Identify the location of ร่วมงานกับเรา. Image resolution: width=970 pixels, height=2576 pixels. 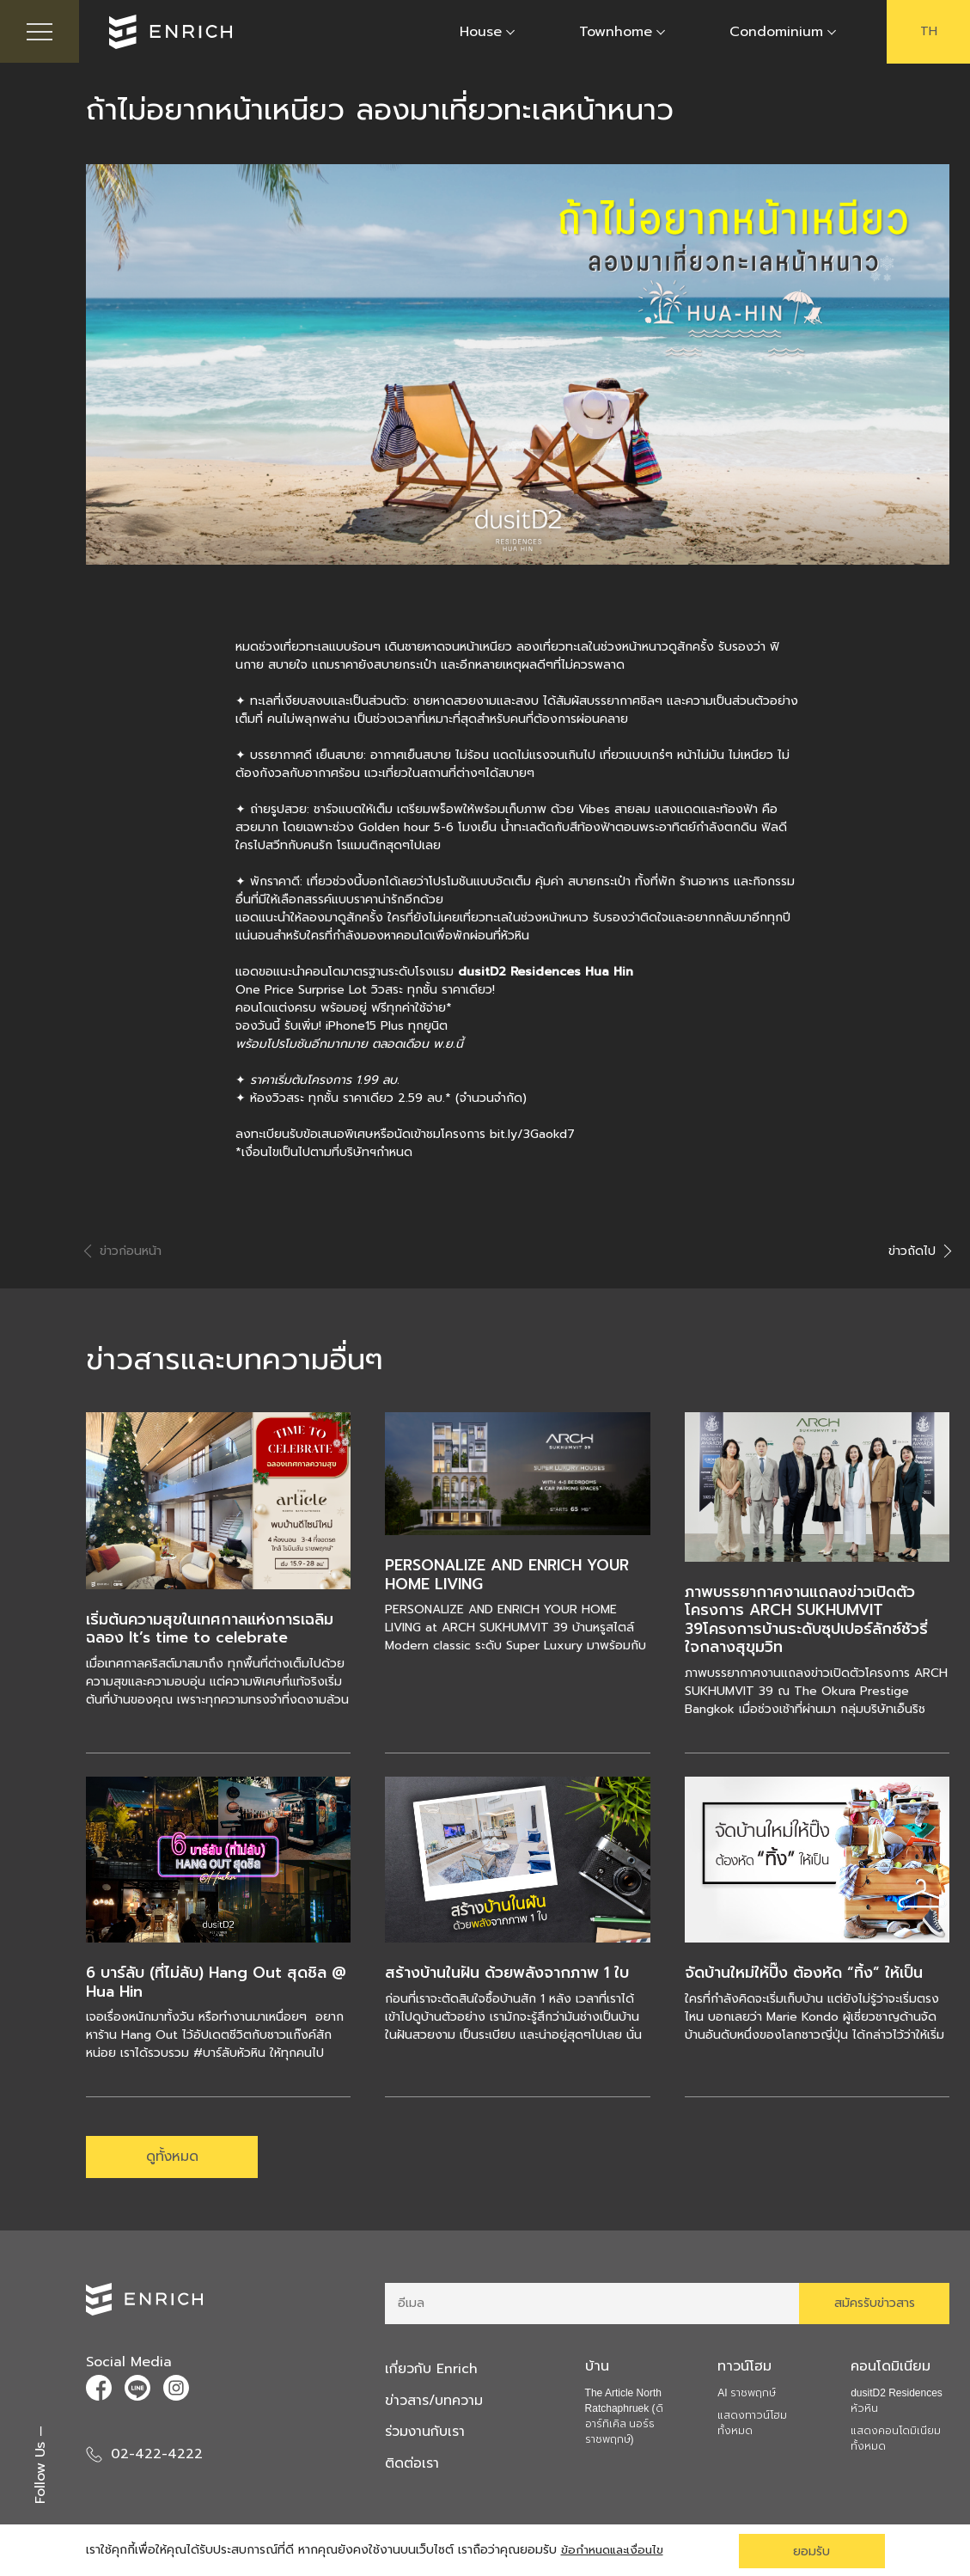
(426, 2435).